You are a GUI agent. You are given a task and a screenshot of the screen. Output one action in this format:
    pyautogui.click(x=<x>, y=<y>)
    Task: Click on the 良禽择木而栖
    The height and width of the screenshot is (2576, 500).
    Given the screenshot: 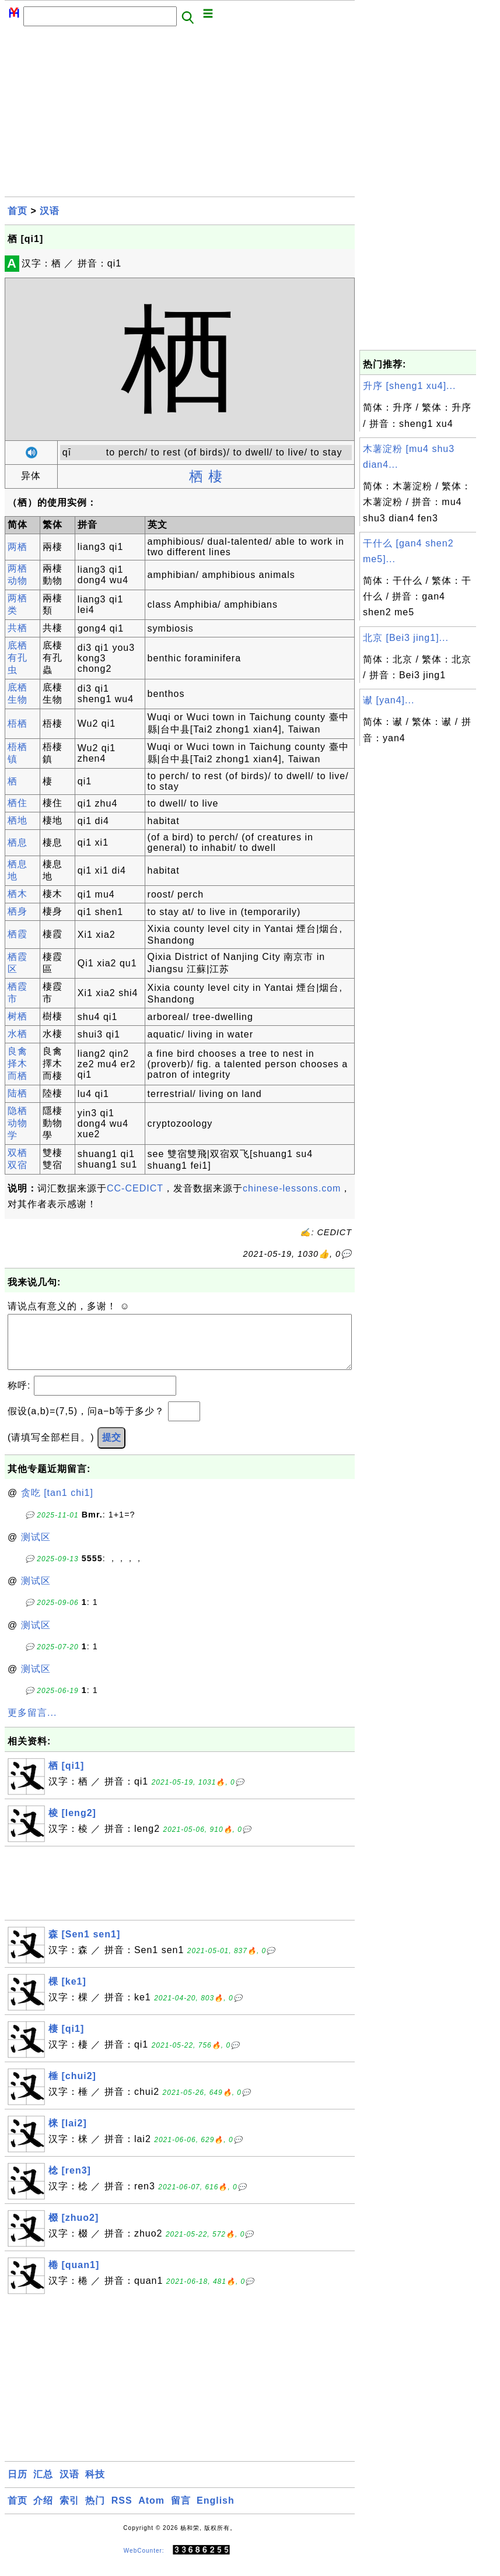 What is the action you would take?
    pyautogui.click(x=17, y=1063)
    